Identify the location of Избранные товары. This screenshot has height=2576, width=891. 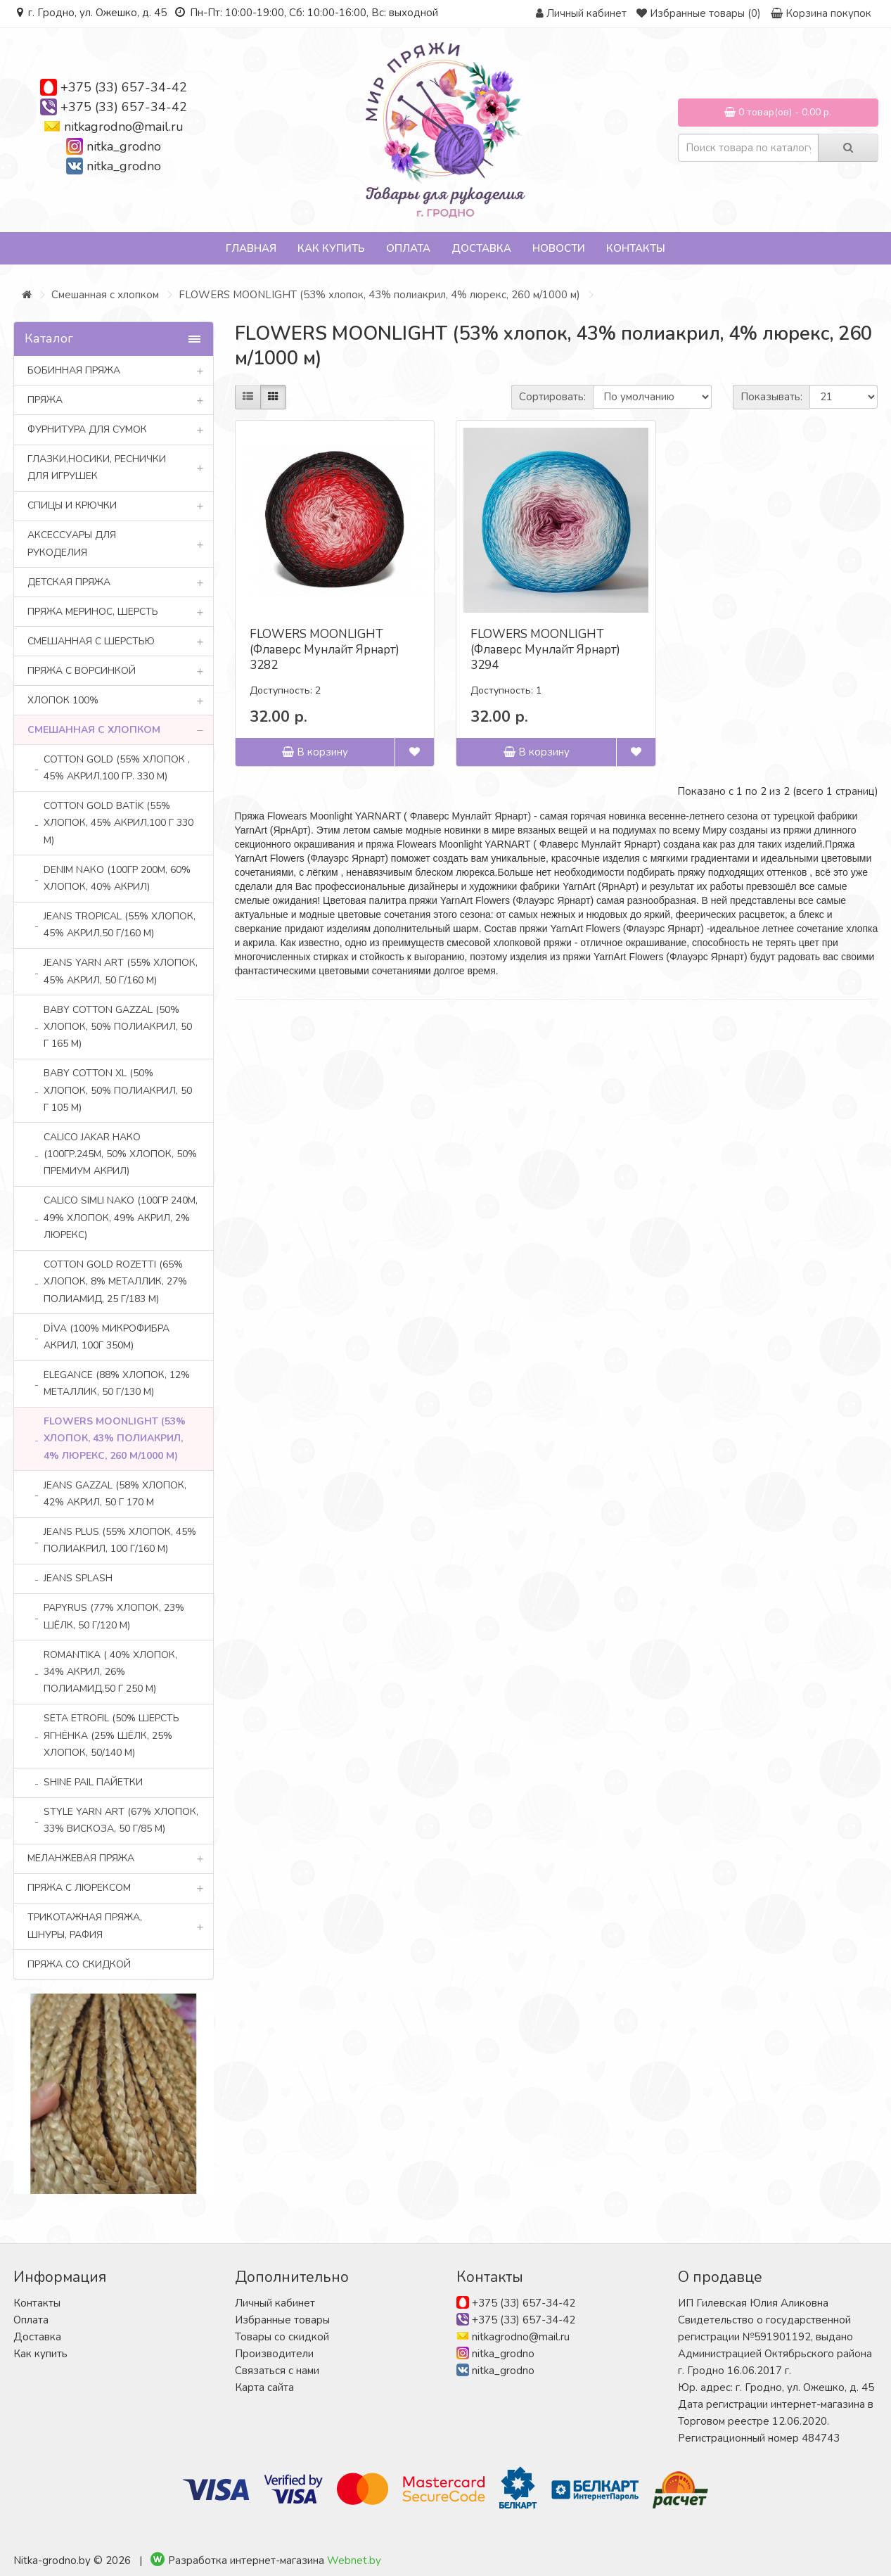
(282, 2320).